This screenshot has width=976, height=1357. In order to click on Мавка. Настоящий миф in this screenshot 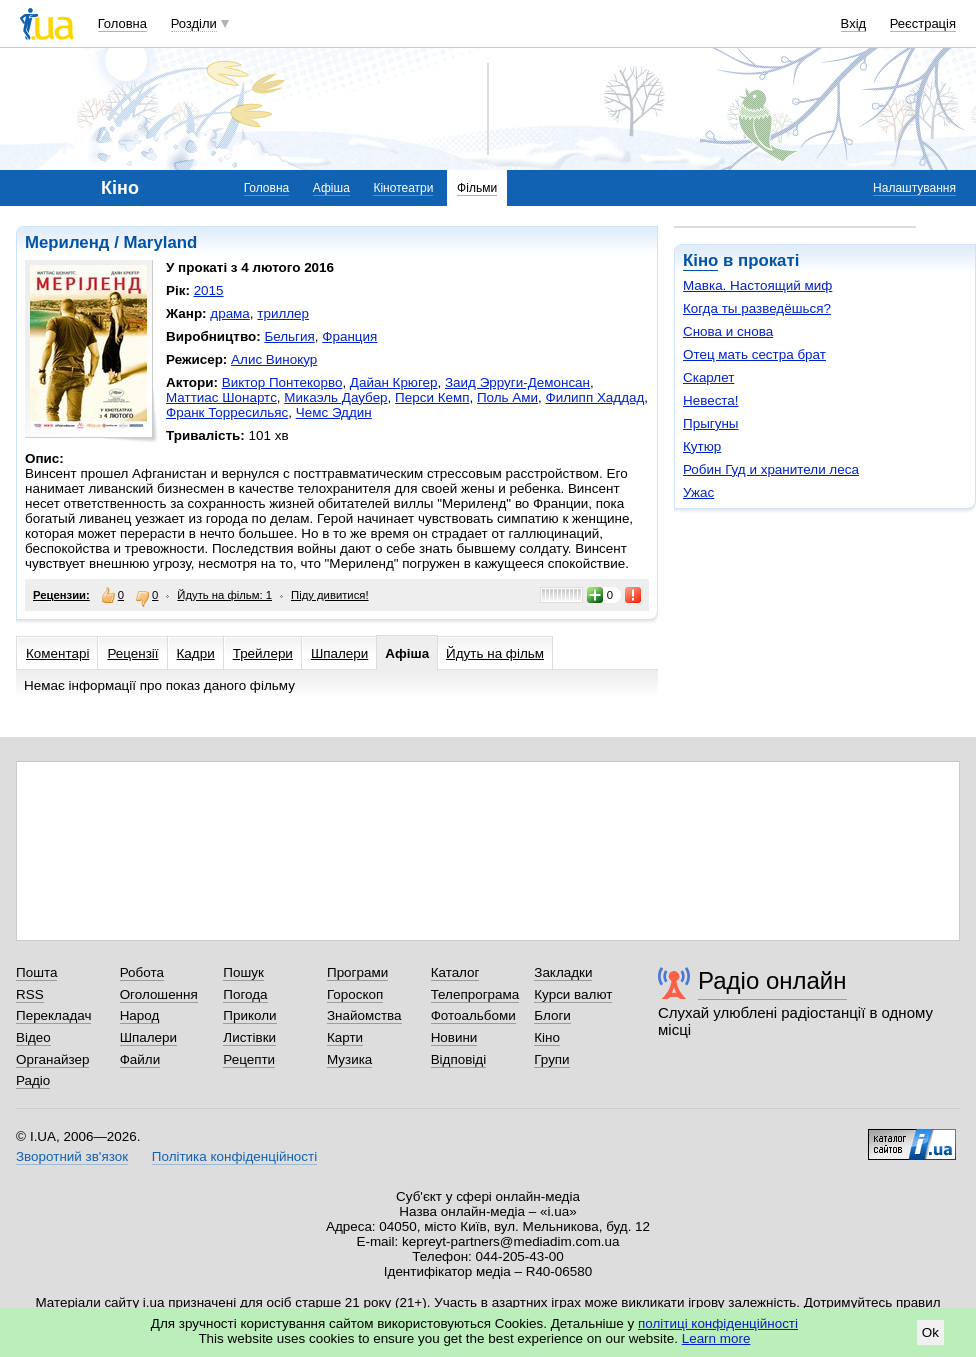, I will do `click(757, 285)`.